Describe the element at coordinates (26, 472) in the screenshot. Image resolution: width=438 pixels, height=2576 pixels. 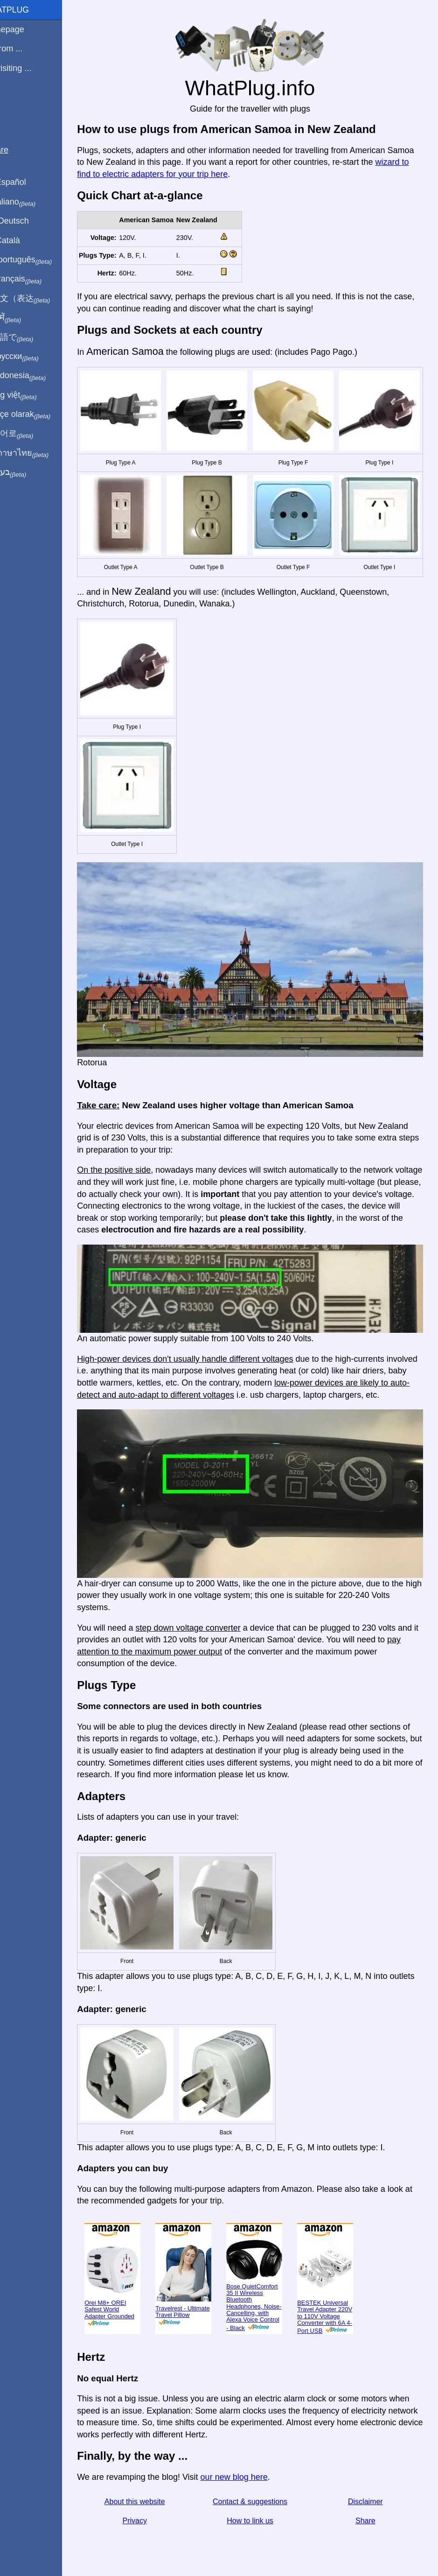
I see `בעברית` at that location.